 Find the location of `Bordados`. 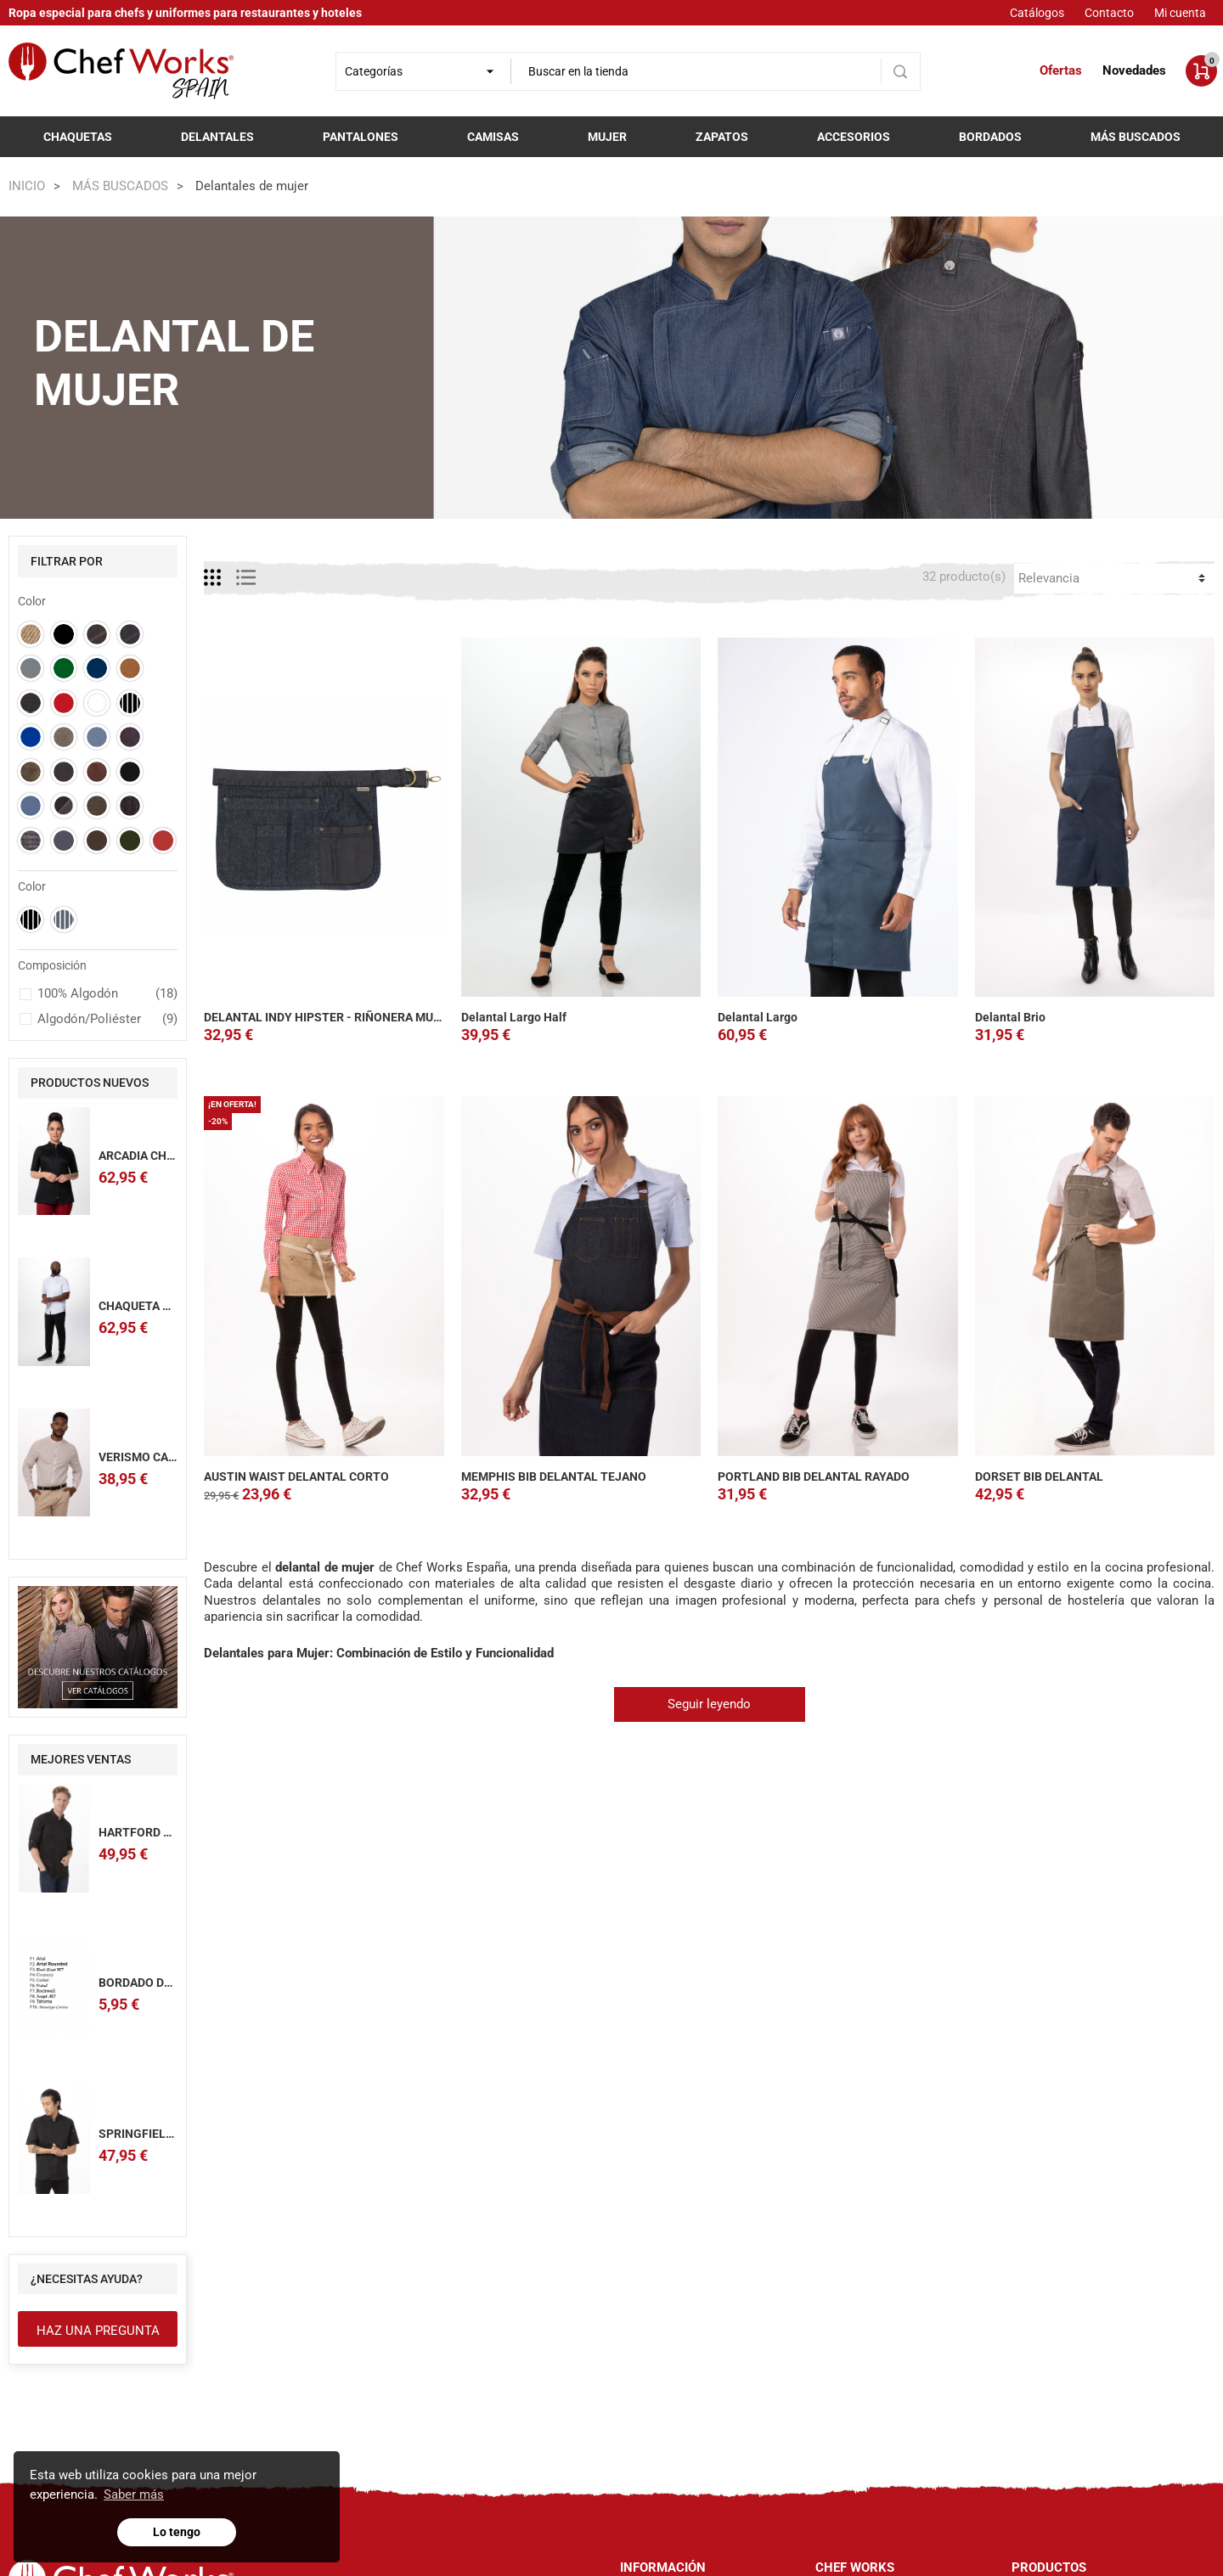

Bordados is located at coordinates (990, 136).